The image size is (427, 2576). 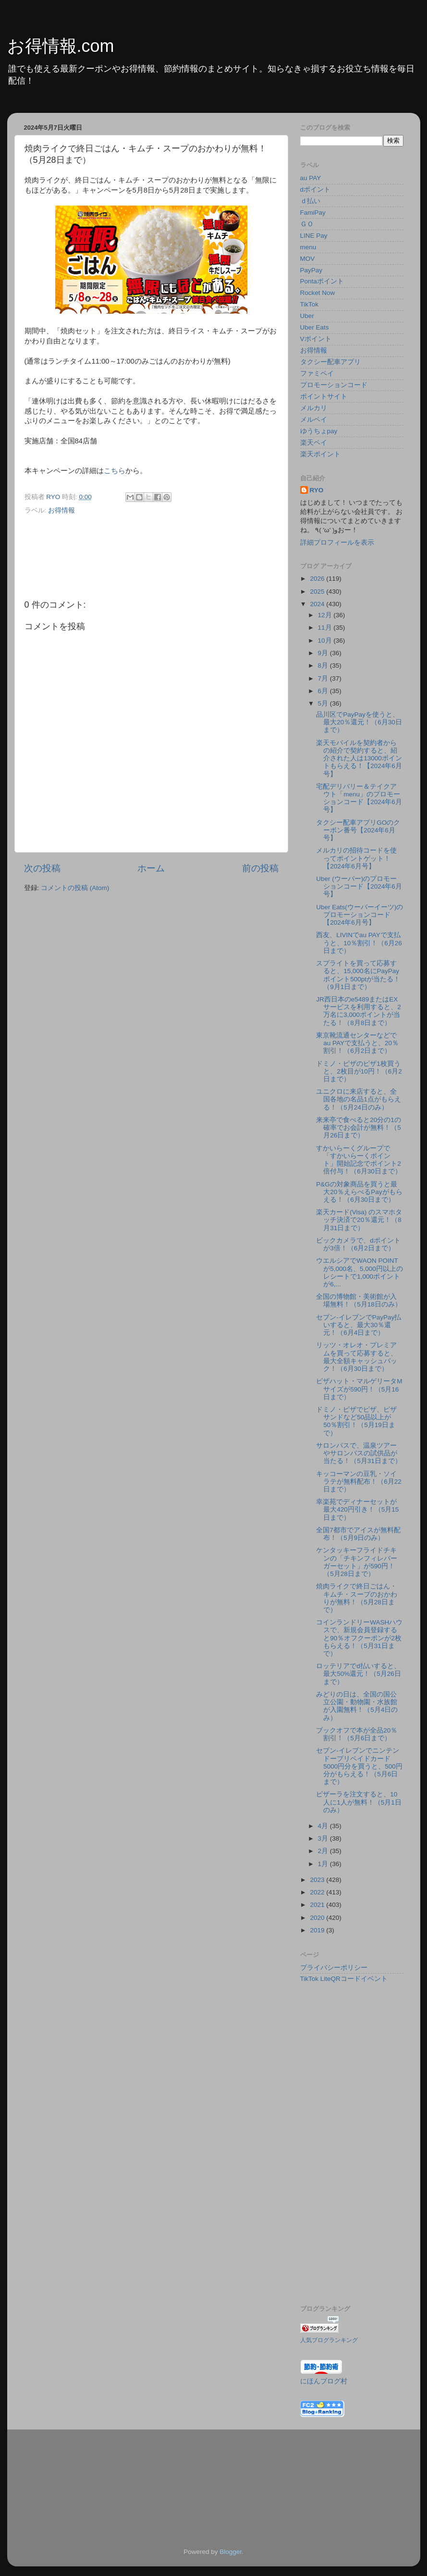 I want to click on お得情報, so click(x=61, y=510).